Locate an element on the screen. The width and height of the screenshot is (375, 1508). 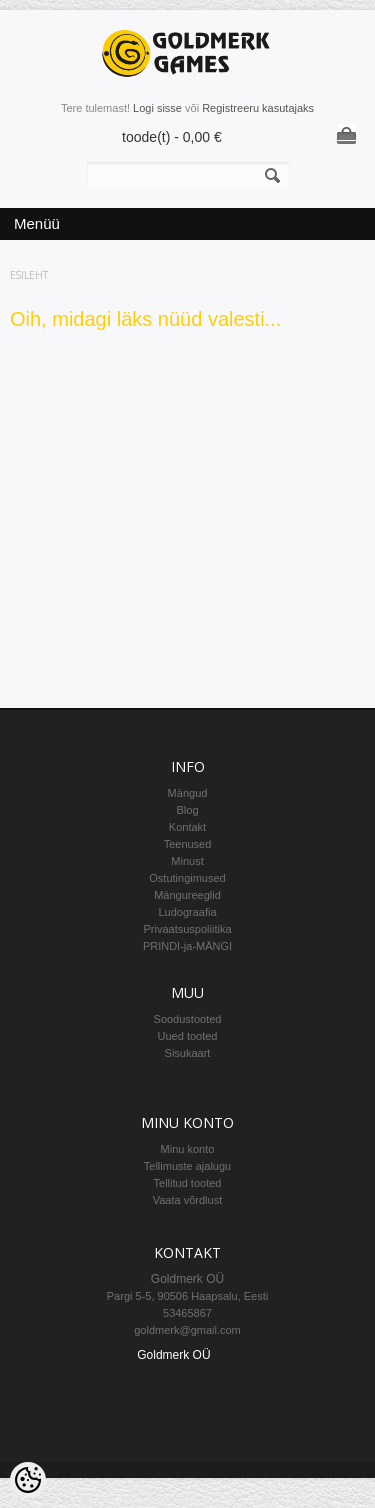
Teenused is located at coordinates (188, 844).